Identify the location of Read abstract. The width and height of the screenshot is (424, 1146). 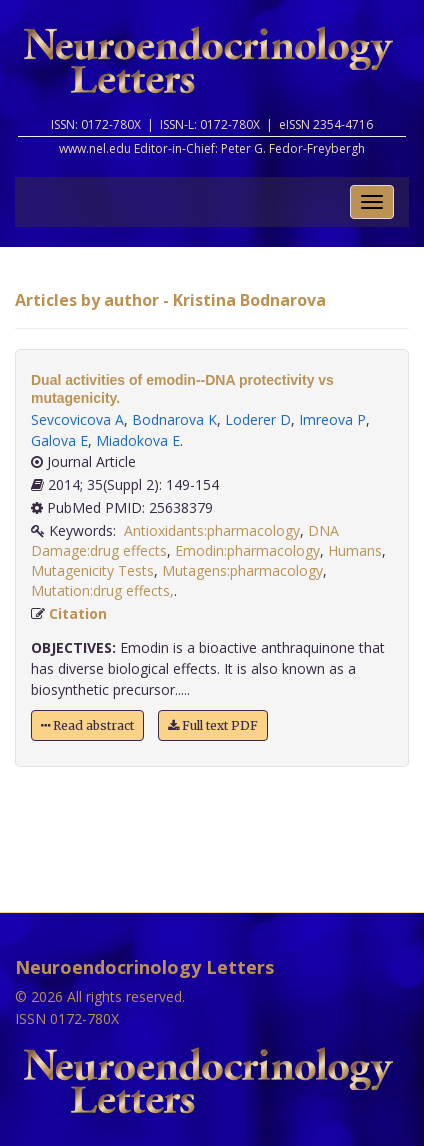
(87, 725).